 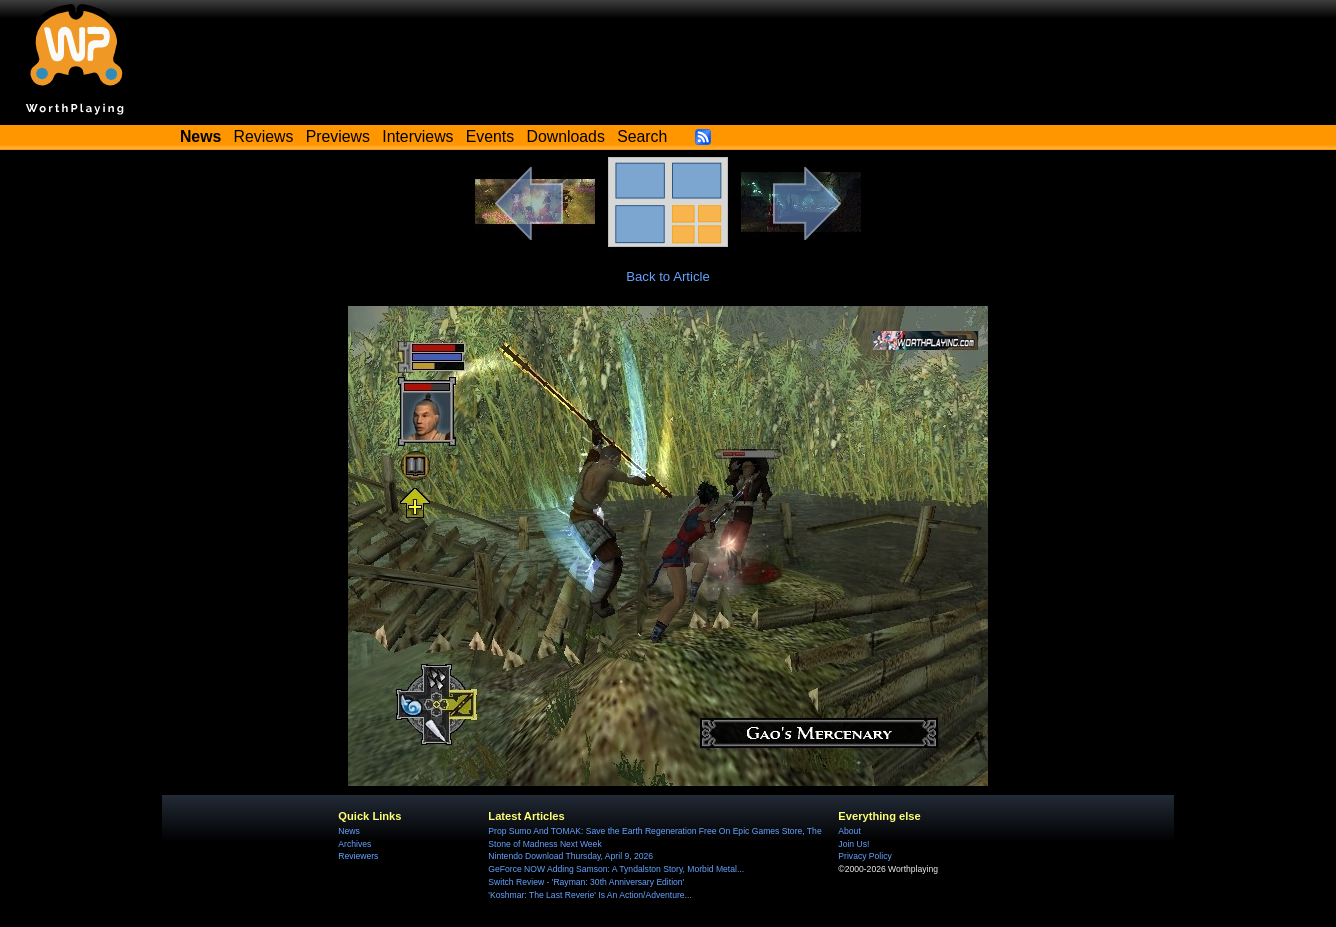 I want to click on Privacy Policy, so click(x=864, y=856).